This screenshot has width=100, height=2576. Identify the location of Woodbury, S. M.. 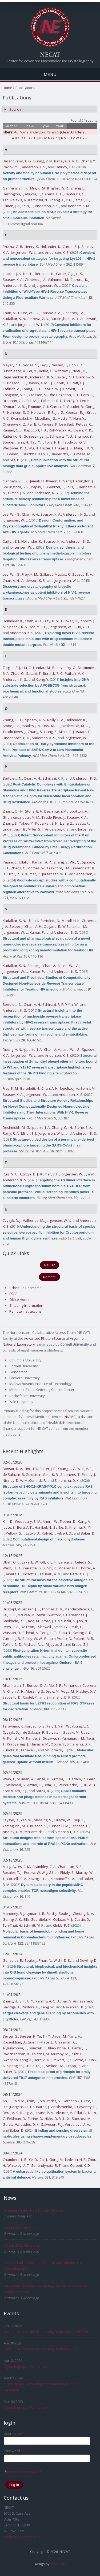
(28, 1521).